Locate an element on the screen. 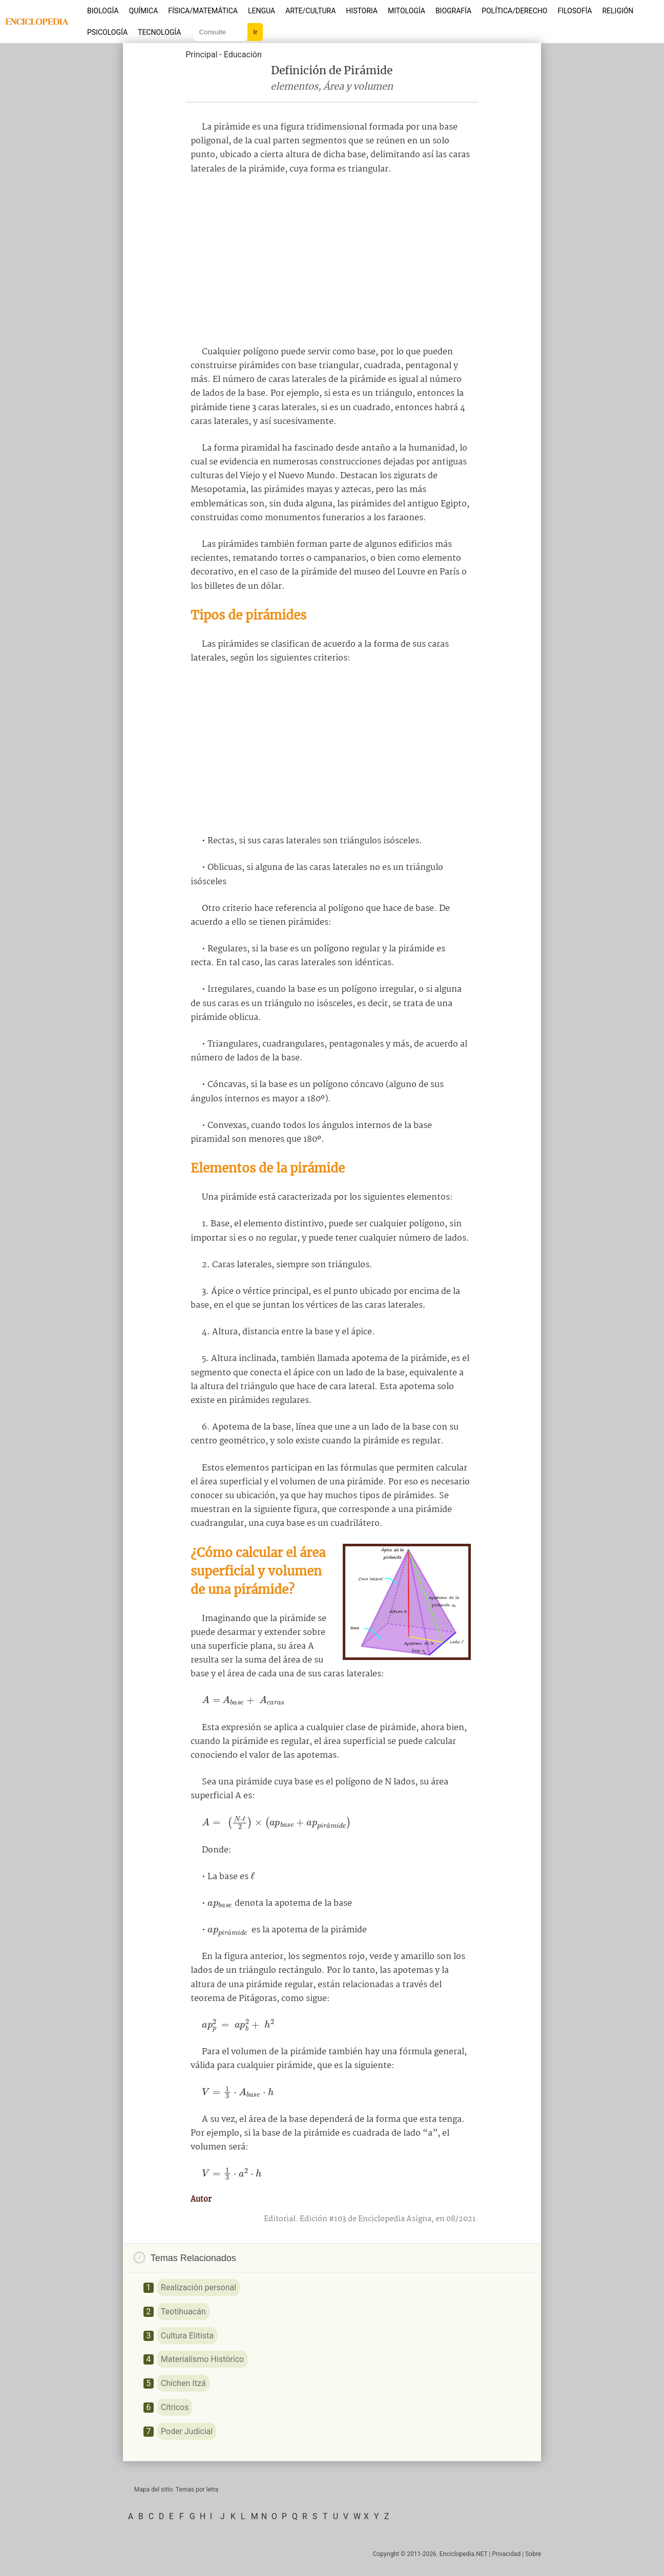  Cítricos is located at coordinates (175, 2407).